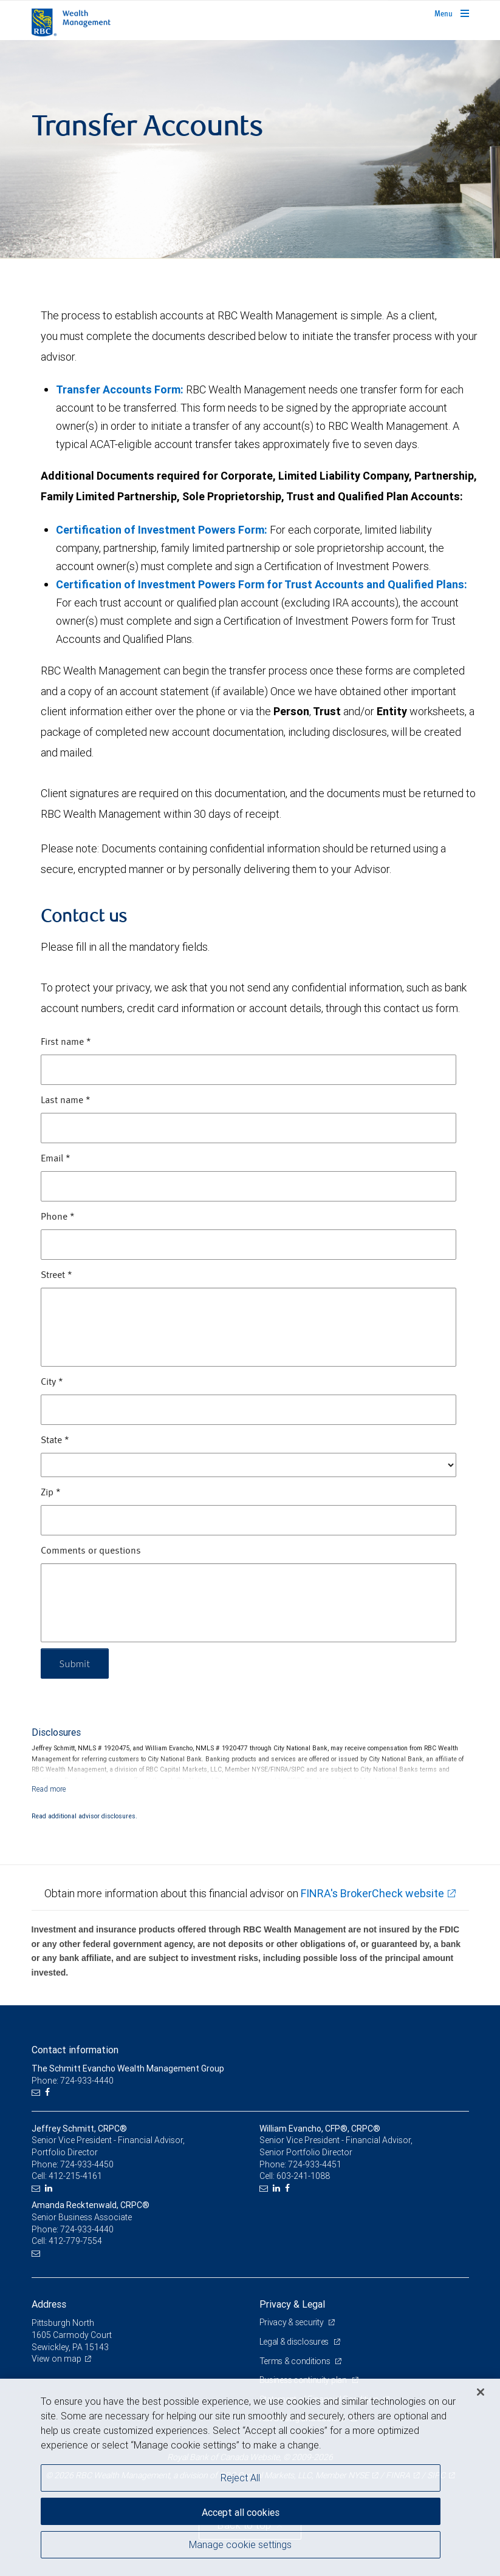  What do you see at coordinates (250, 149) in the screenshot?
I see `[img]` at bounding box center [250, 149].